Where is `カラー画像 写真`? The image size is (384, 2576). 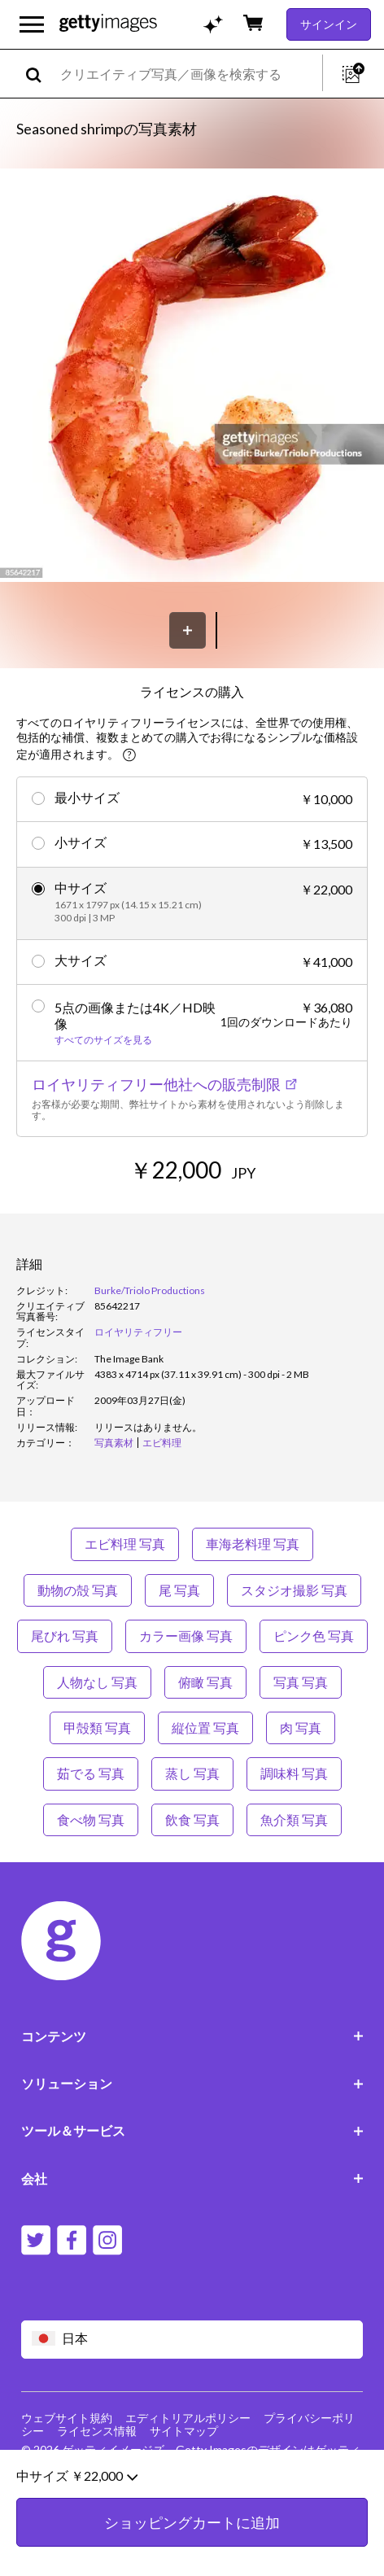
カラー画像 写真 is located at coordinates (186, 1635).